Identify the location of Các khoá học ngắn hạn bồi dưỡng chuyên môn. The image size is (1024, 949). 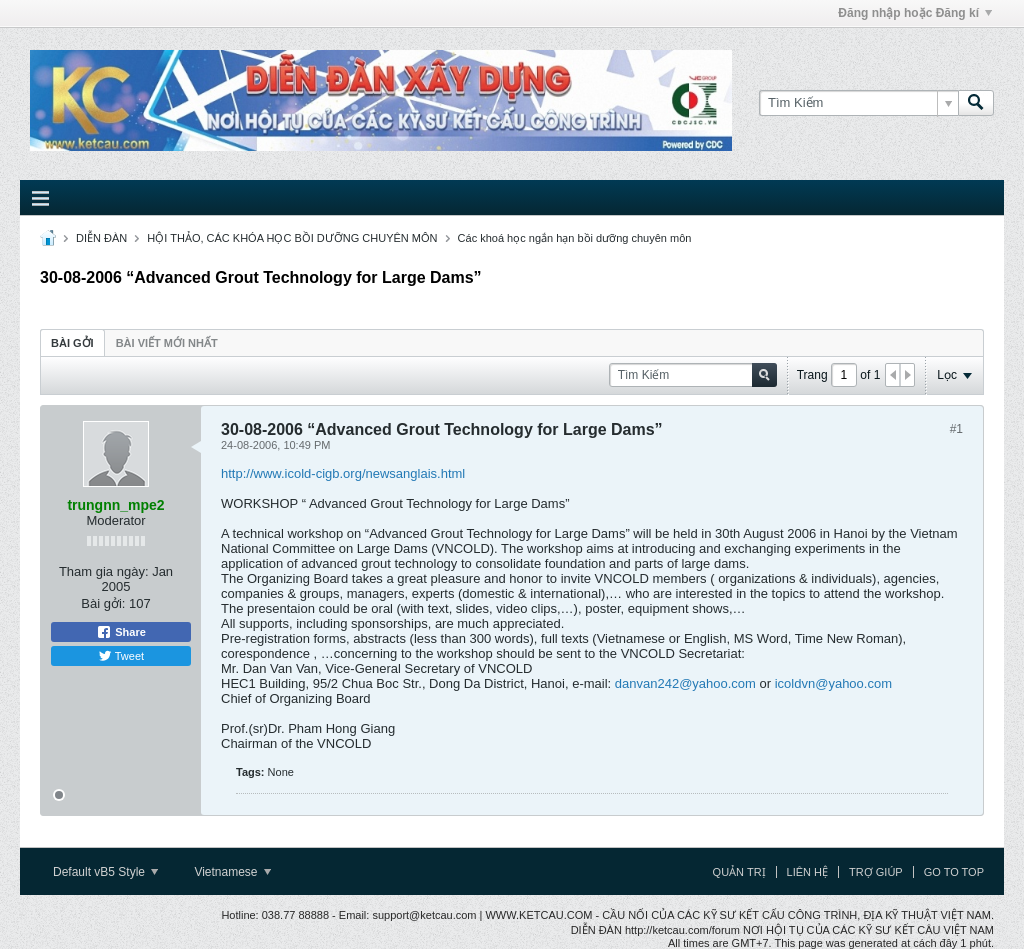
(575, 238).